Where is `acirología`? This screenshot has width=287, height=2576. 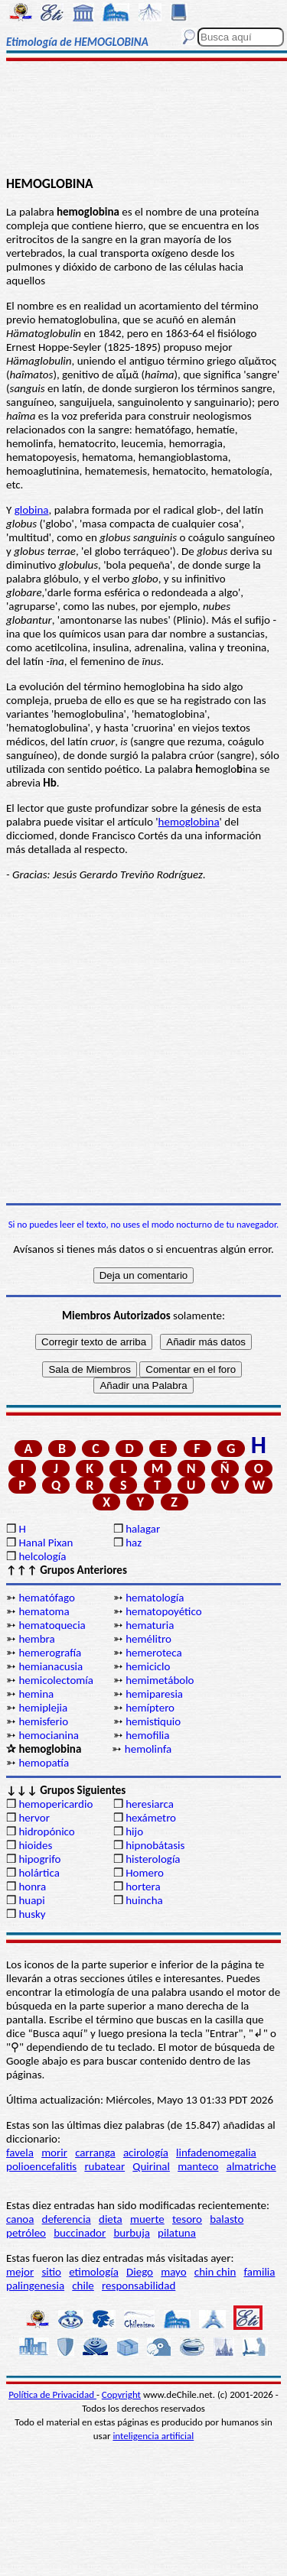
acirología is located at coordinates (145, 2152).